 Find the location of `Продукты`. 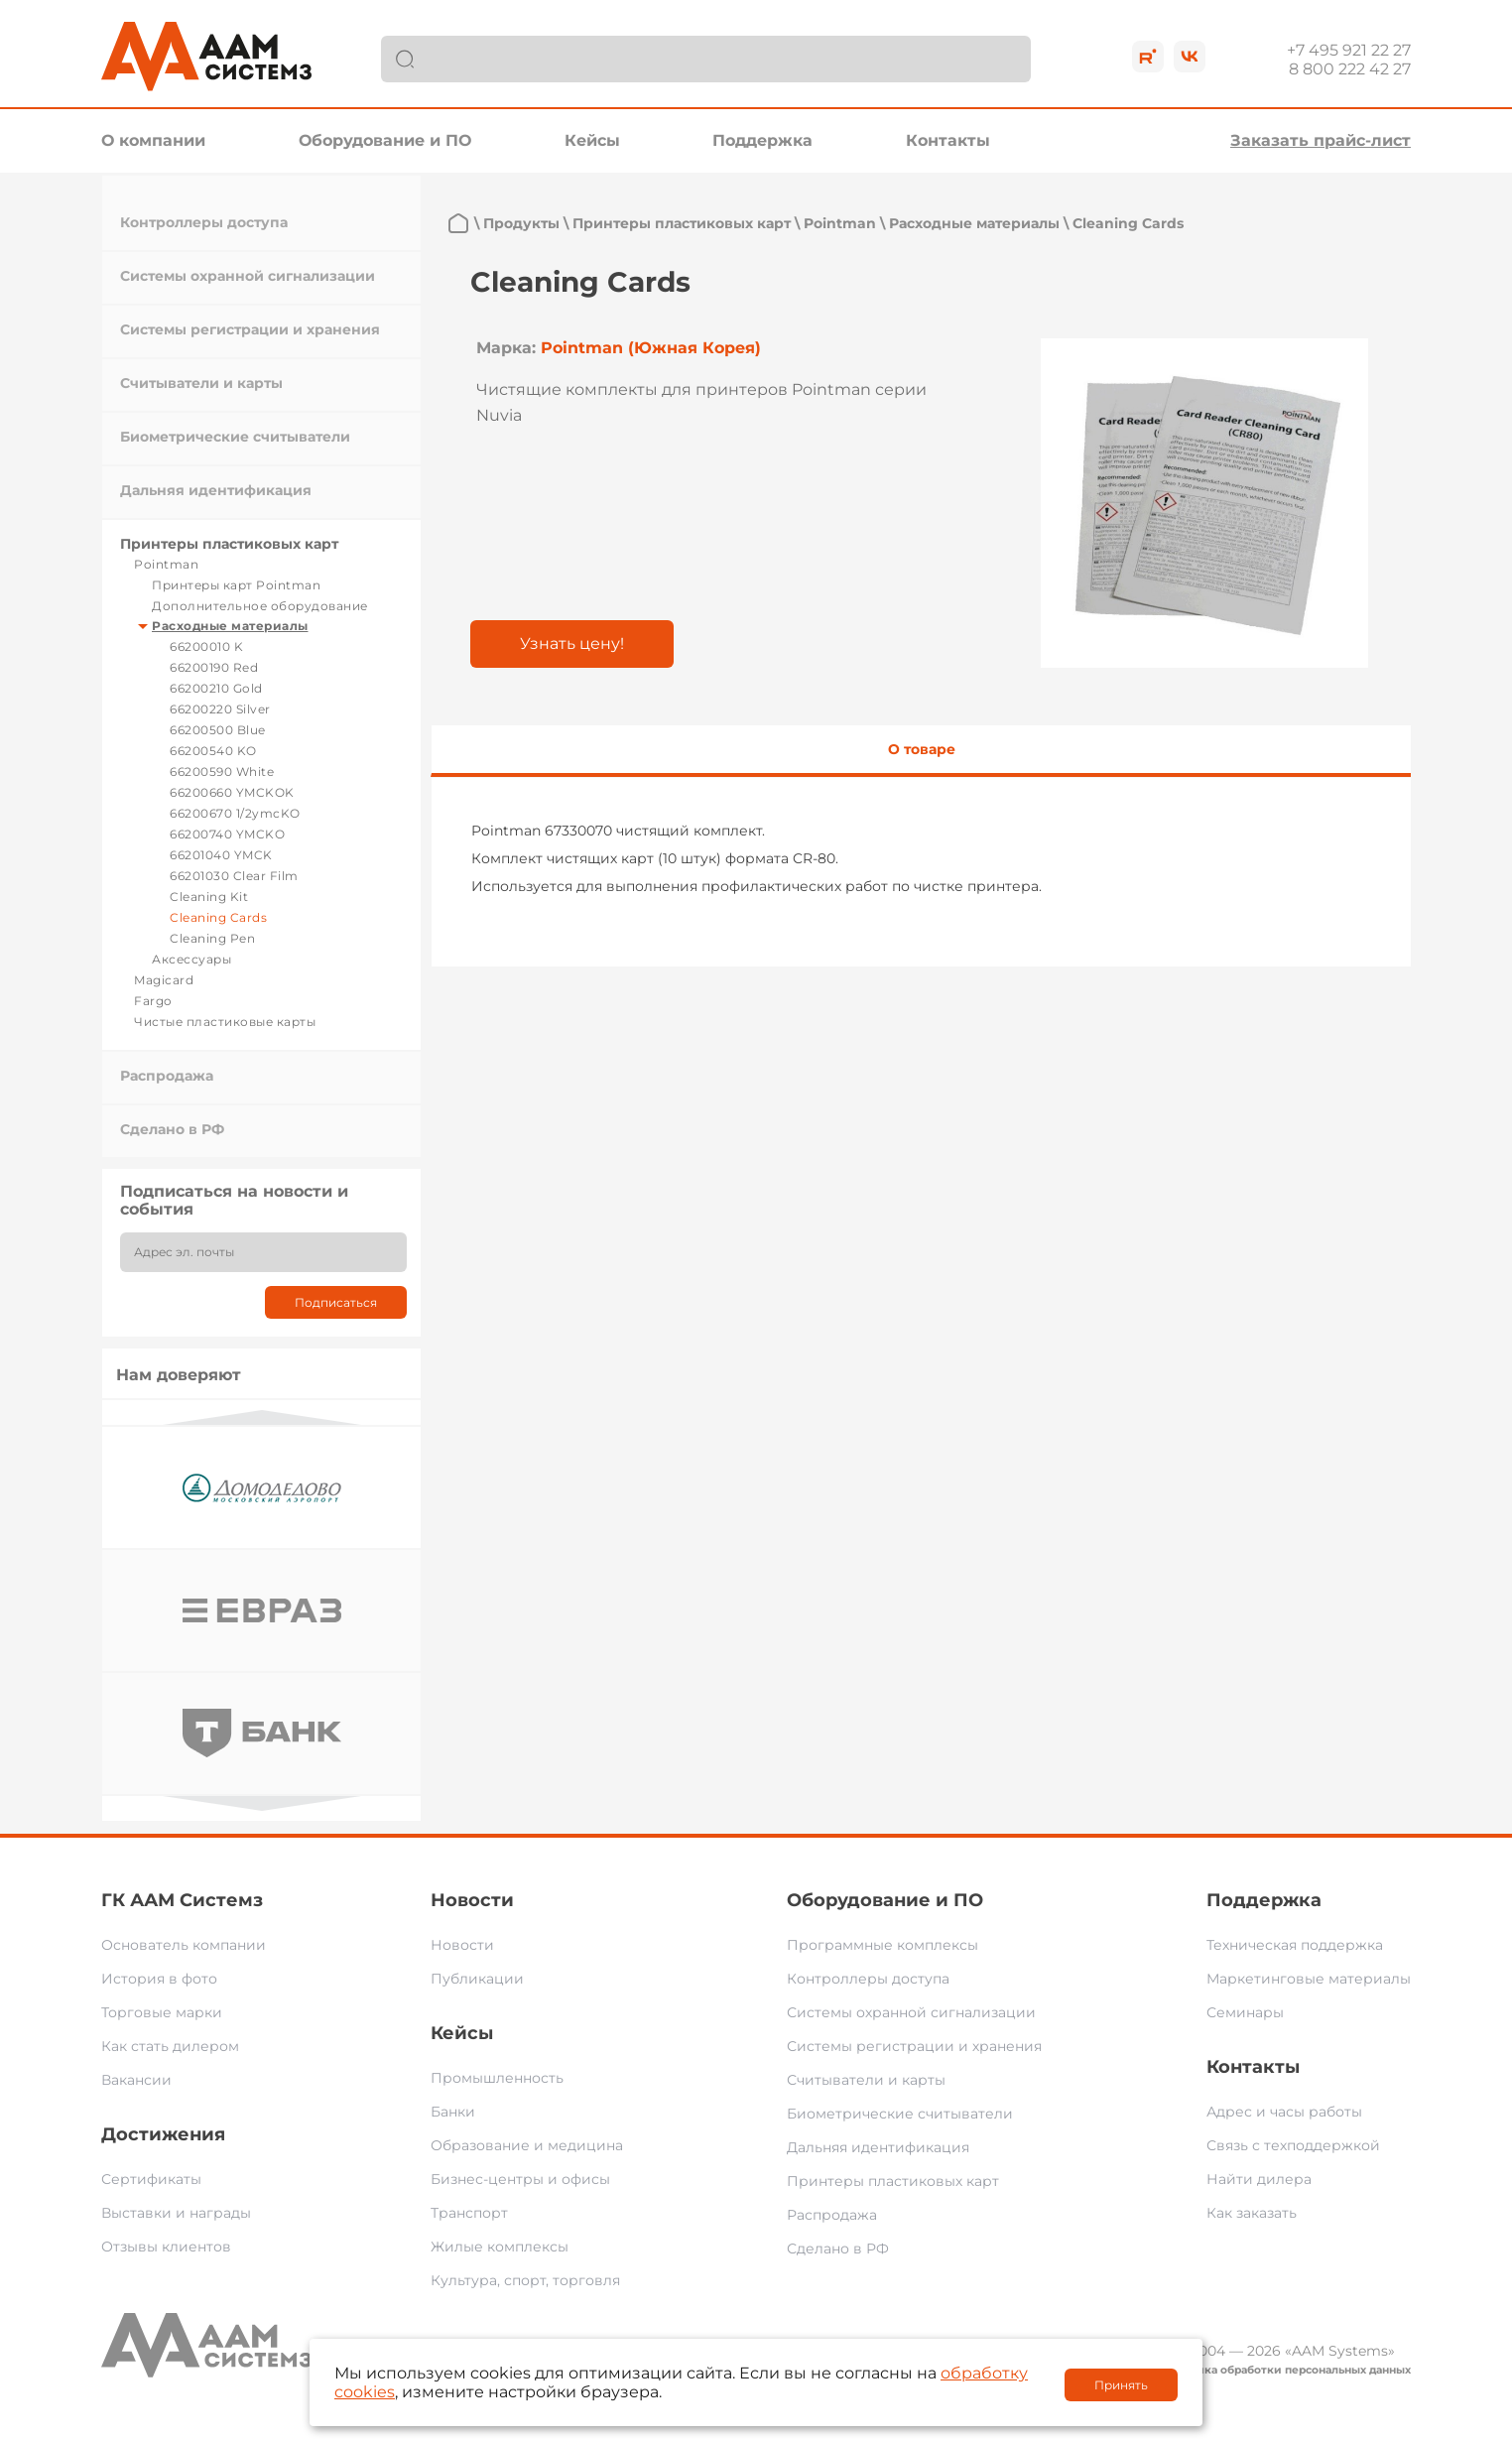

Продукты is located at coordinates (521, 223).